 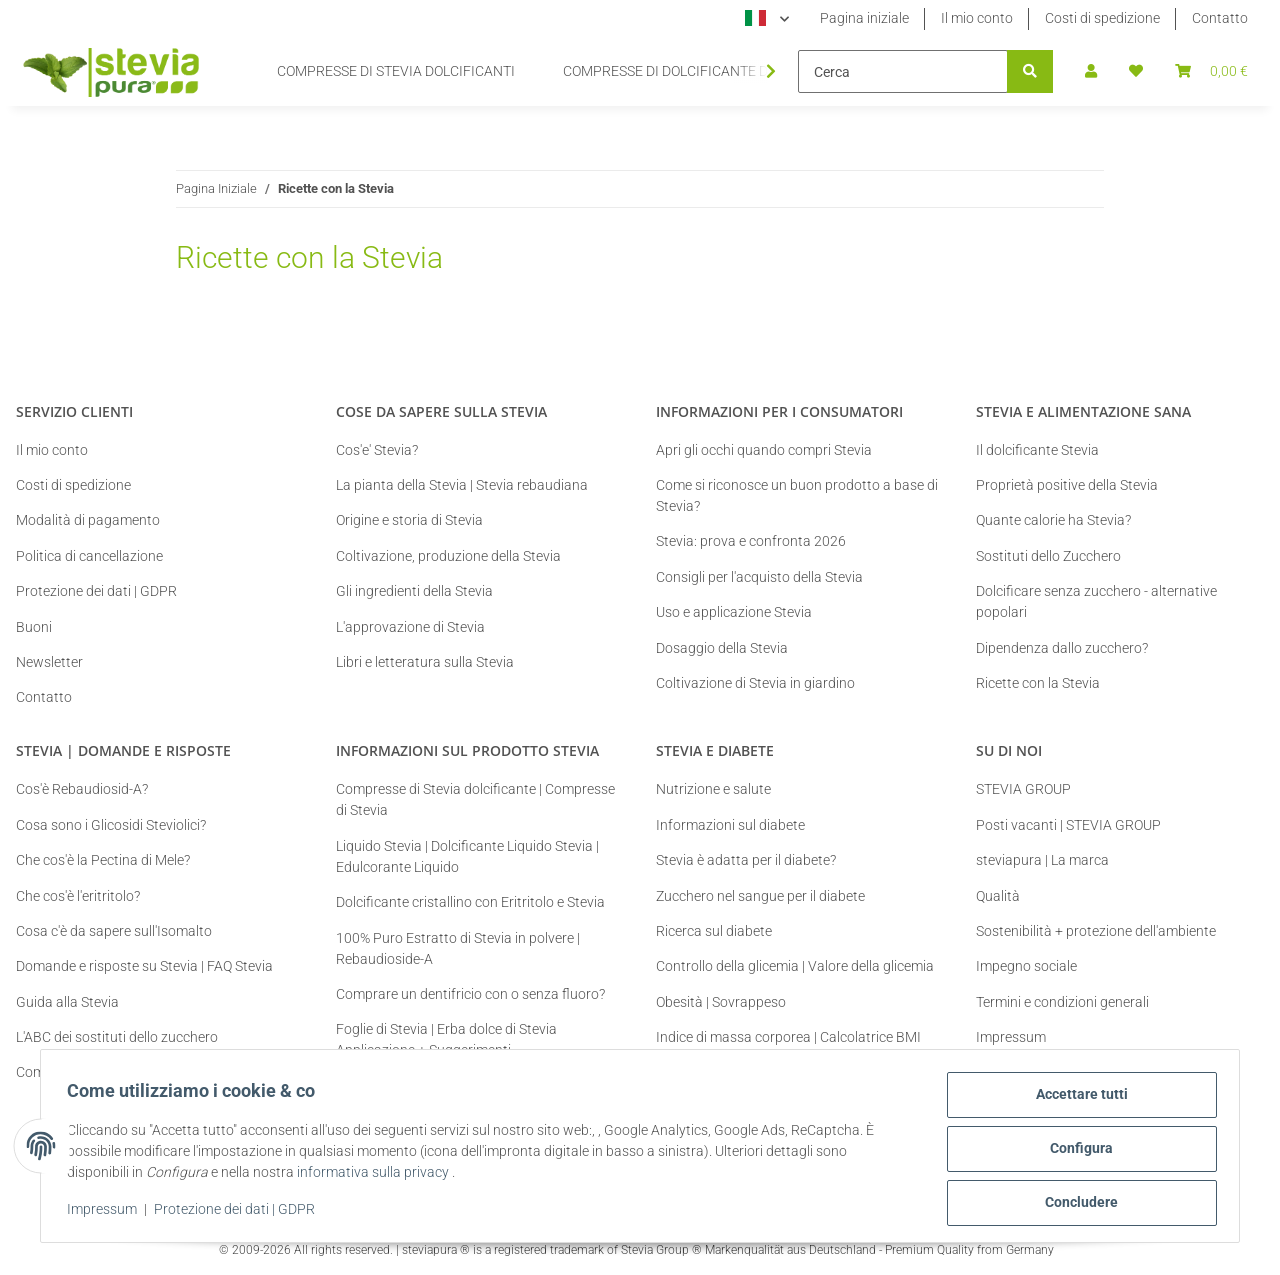 What do you see at coordinates (755, 683) in the screenshot?
I see `Coltivazione di Stevia in giardino` at bounding box center [755, 683].